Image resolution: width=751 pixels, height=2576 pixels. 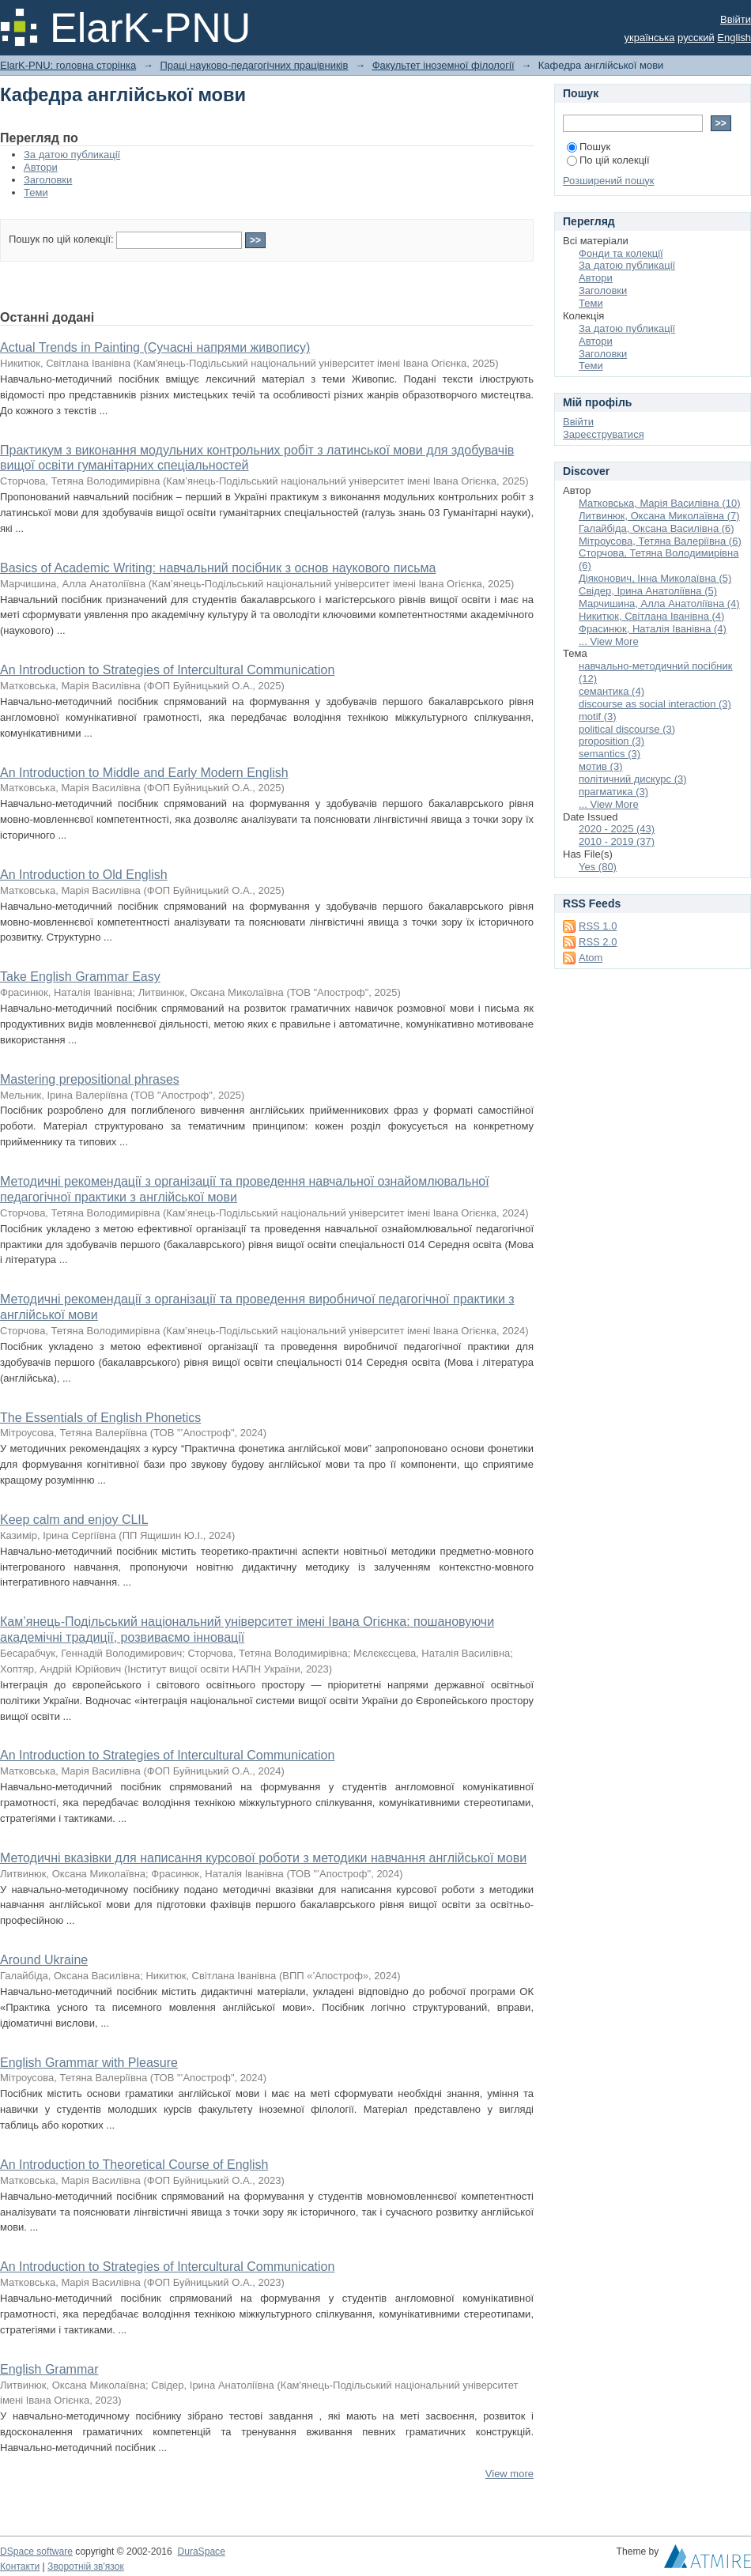 What do you see at coordinates (254, 65) in the screenshot?
I see `Праці науково-педагогічних працівників` at bounding box center [254, 65].